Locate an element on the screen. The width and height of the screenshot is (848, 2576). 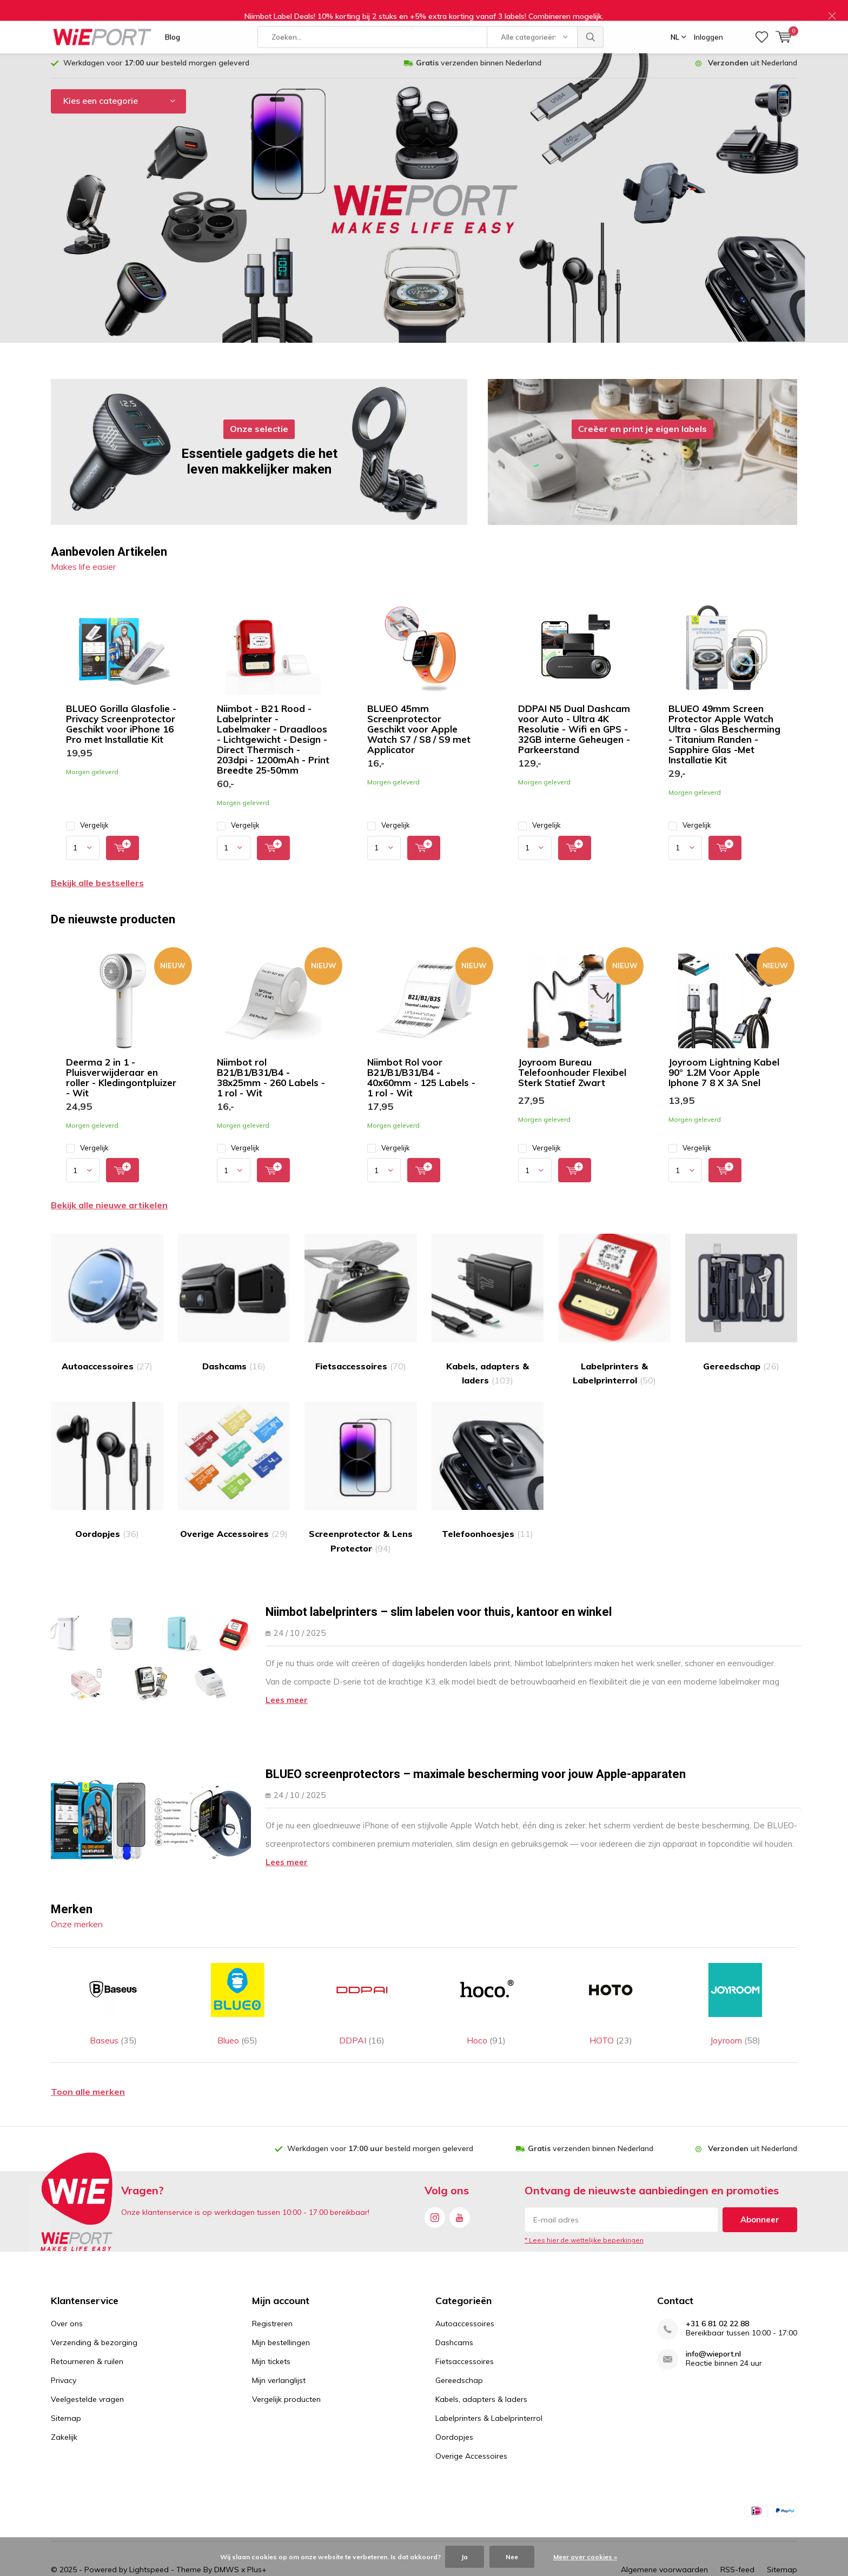
Algemene voorwaarden is located at coordinates (664, 2529).